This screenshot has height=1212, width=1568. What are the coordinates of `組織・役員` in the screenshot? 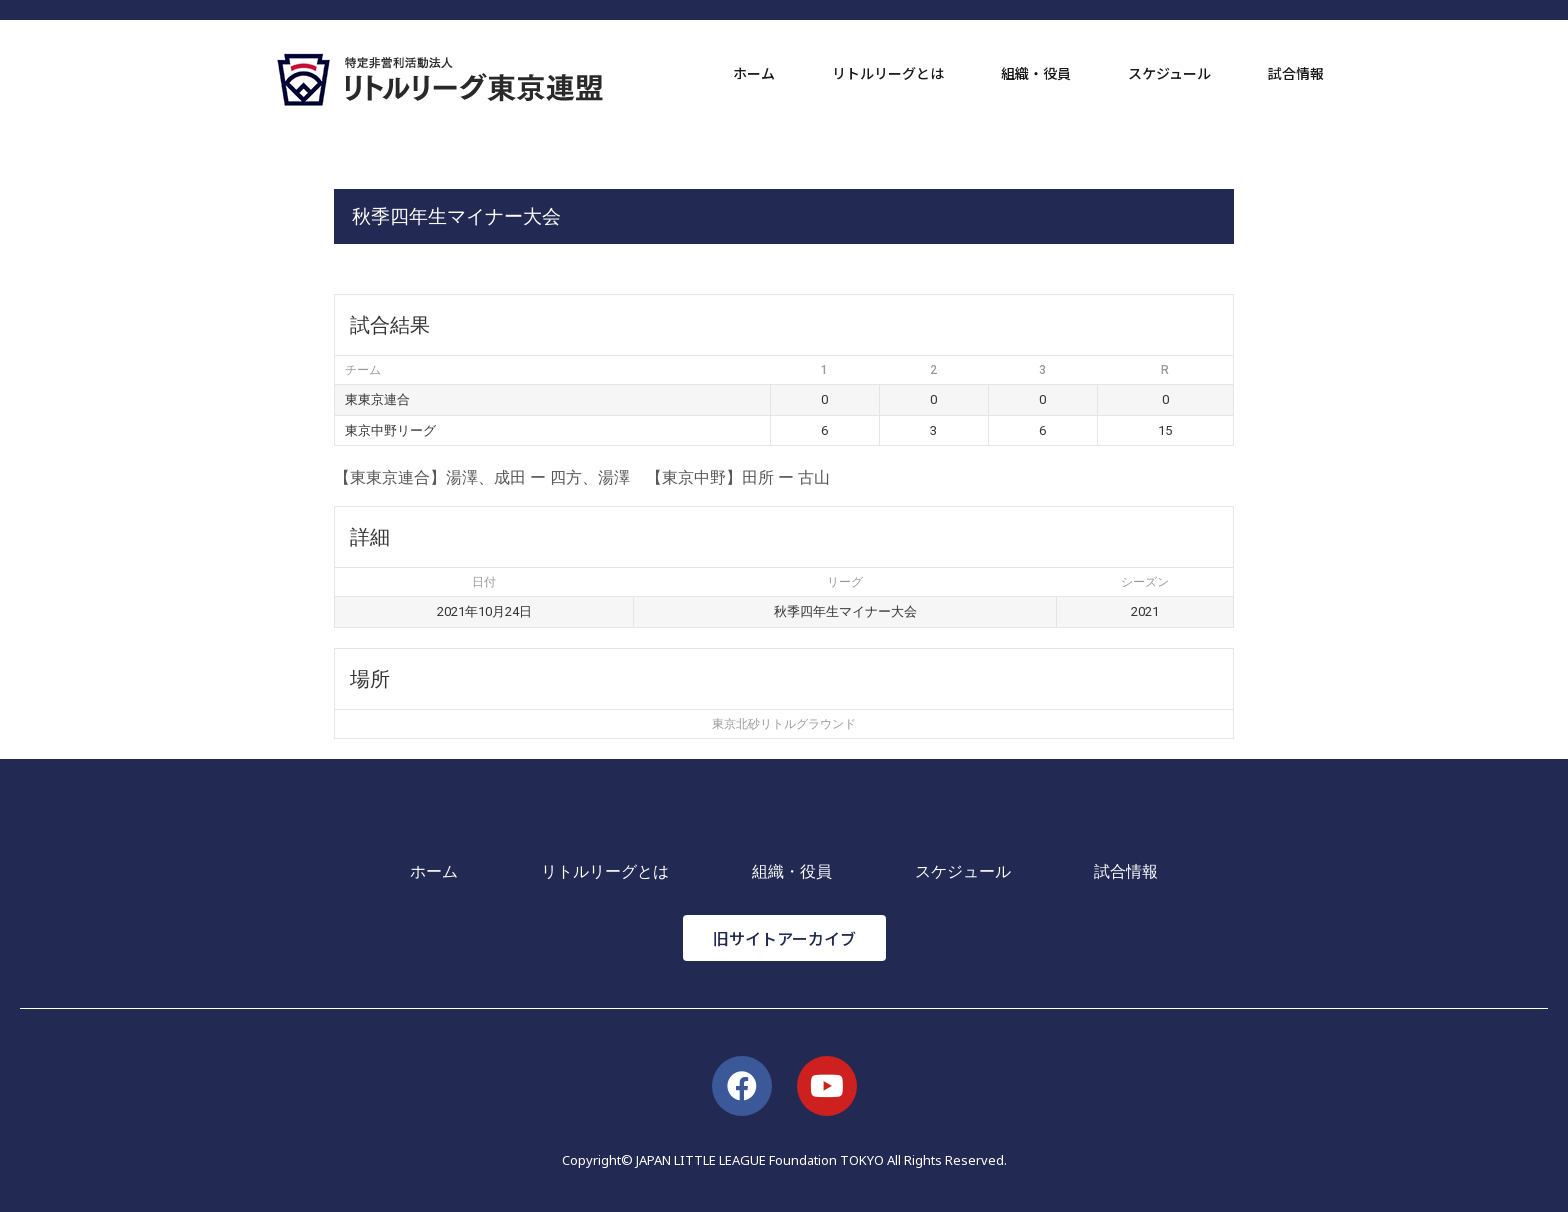 It's located at (1036, 73).